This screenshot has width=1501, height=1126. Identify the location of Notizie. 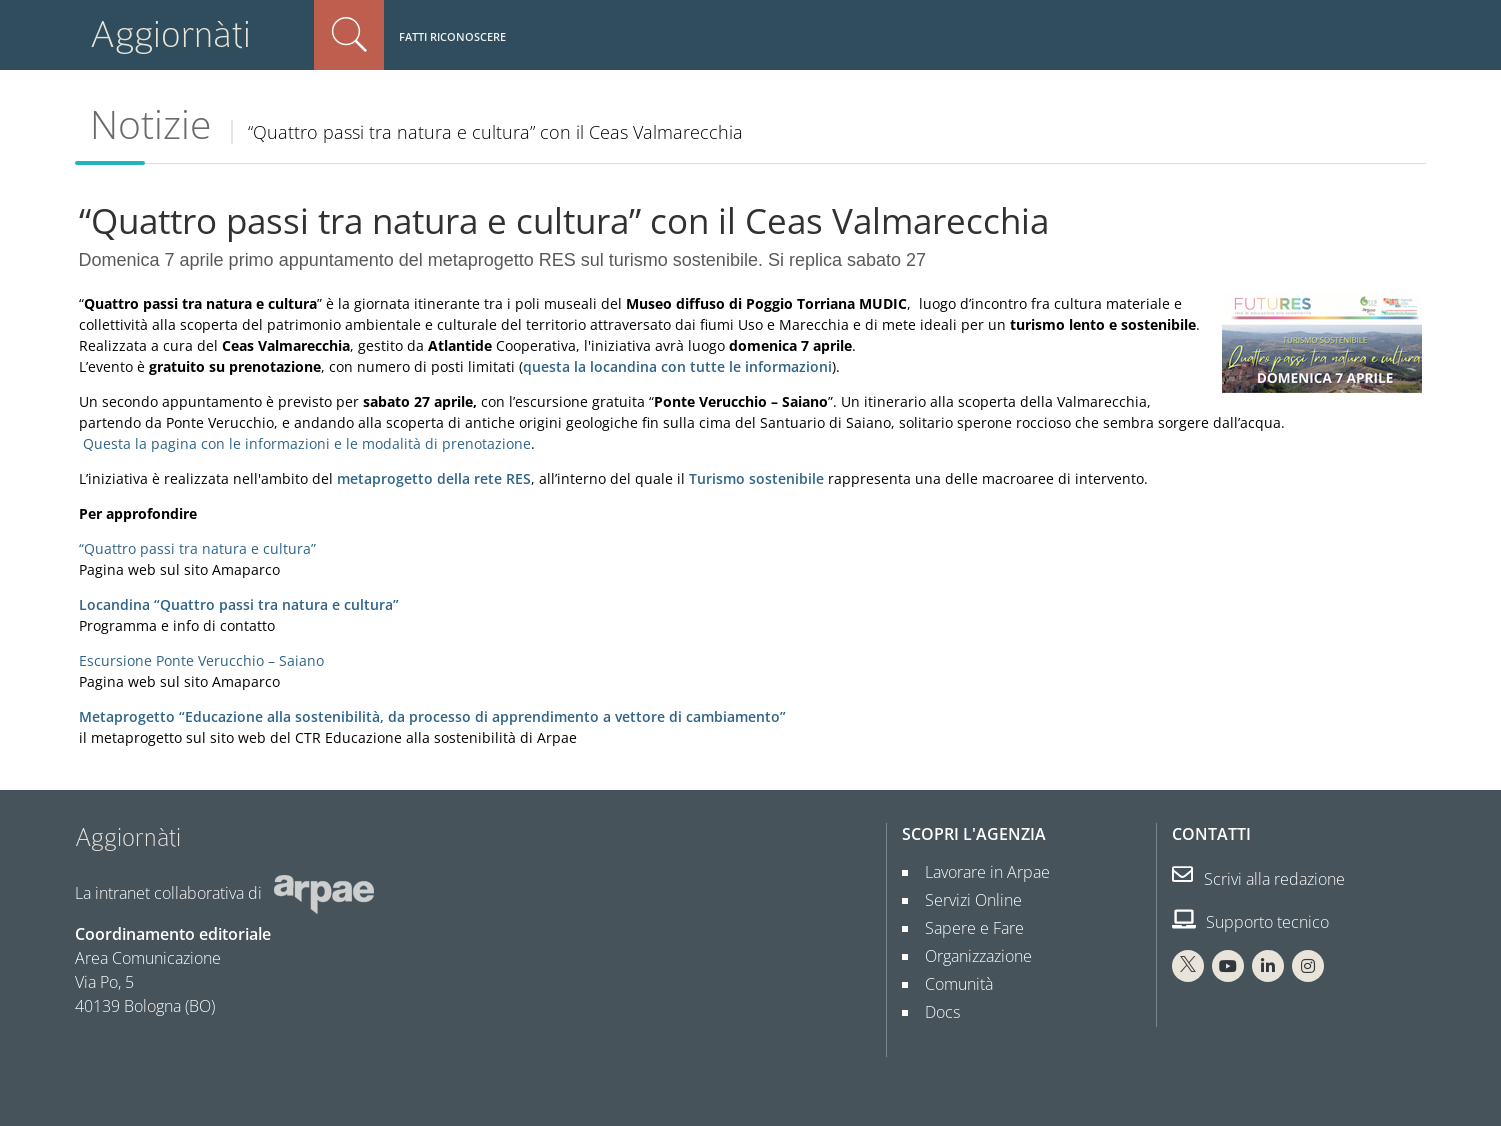
(150, 124).